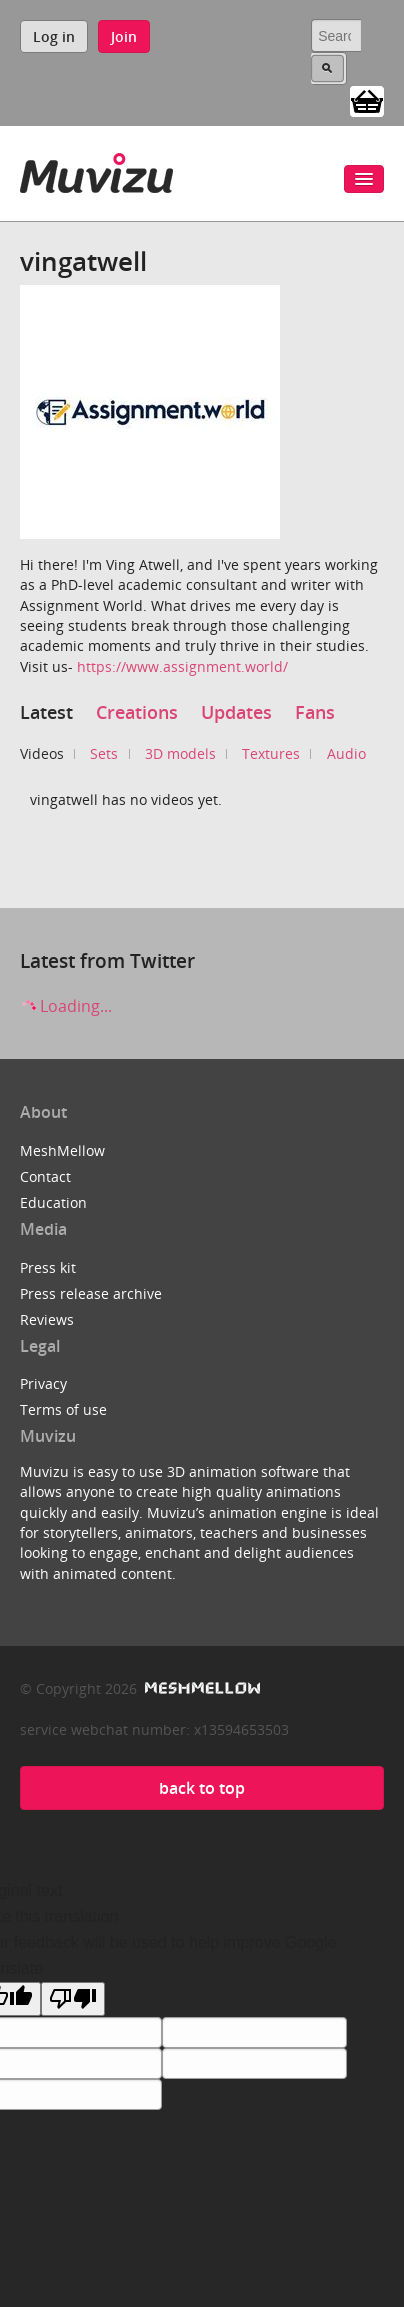 Image resolution: width=404 pixels, height=2307 pixels. What do you see at coordinates (47, 1319) in the screenshot?
I see `Reviews` at bounding box center [47, 1319].